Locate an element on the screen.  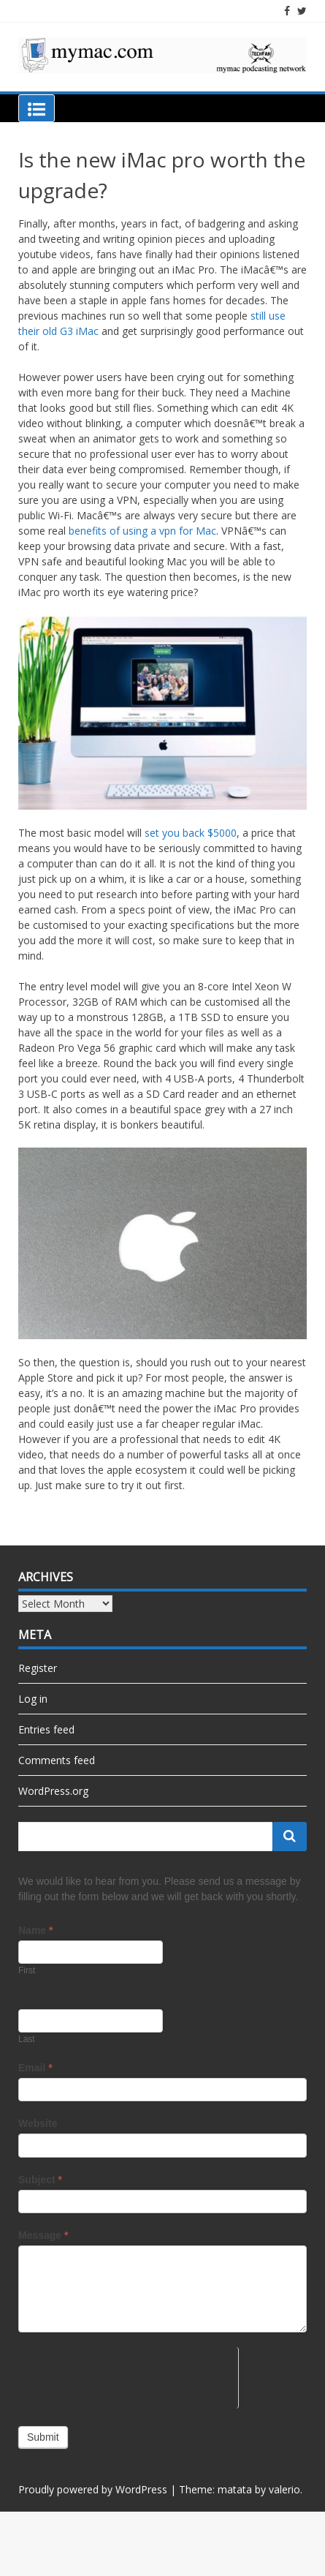
Proudly powered by WordPress is located at coordinates (92, 2489).